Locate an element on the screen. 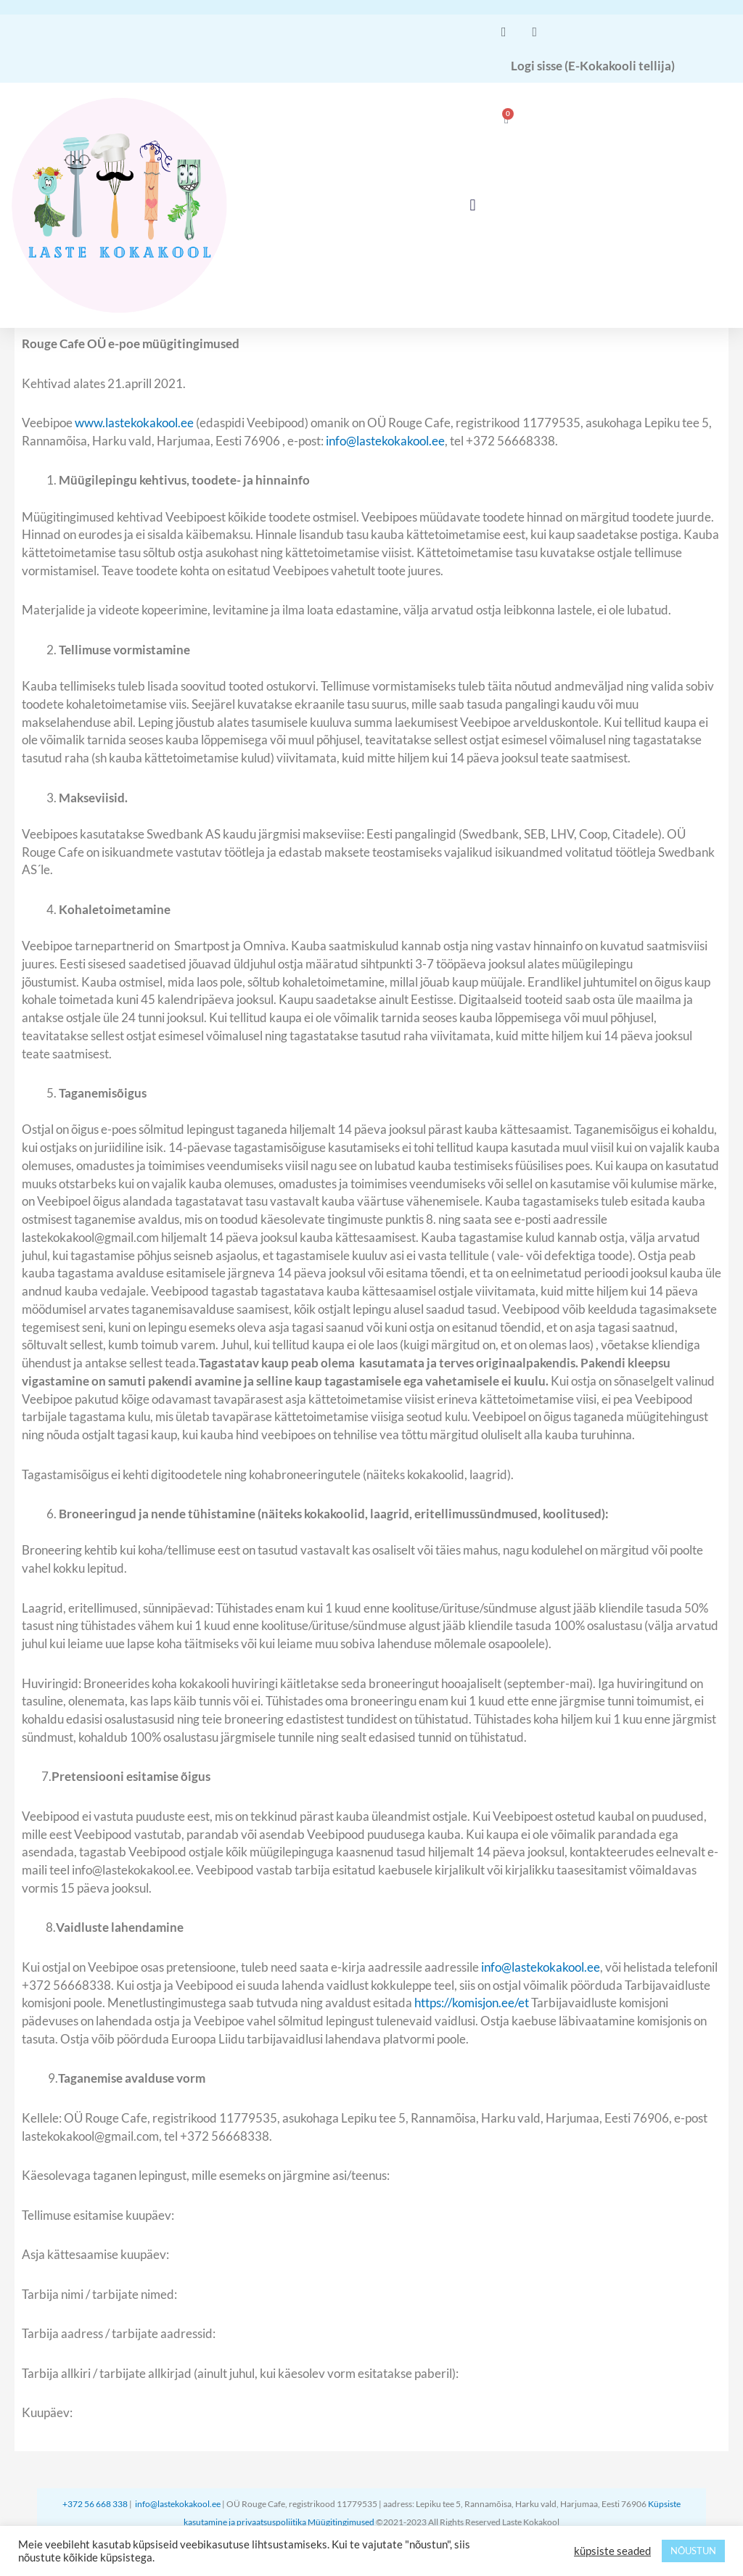  küpsiste seaded [button] is located at coordinates (612, 2551).